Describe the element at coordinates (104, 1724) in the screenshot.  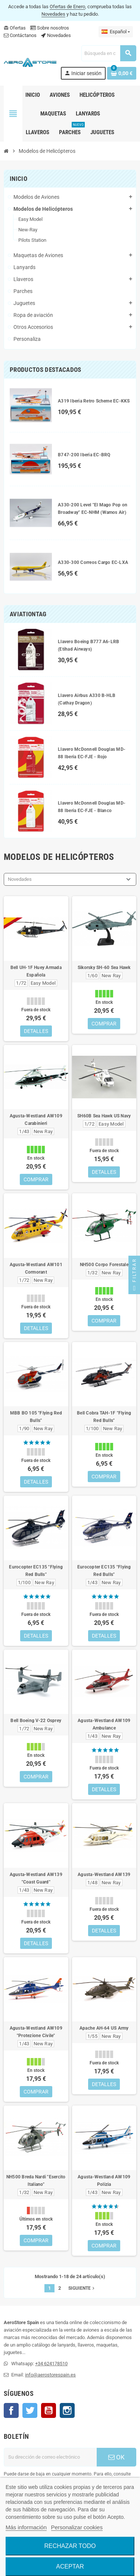
I see `Agusta-Westland AW109 Ambulance` at that location.